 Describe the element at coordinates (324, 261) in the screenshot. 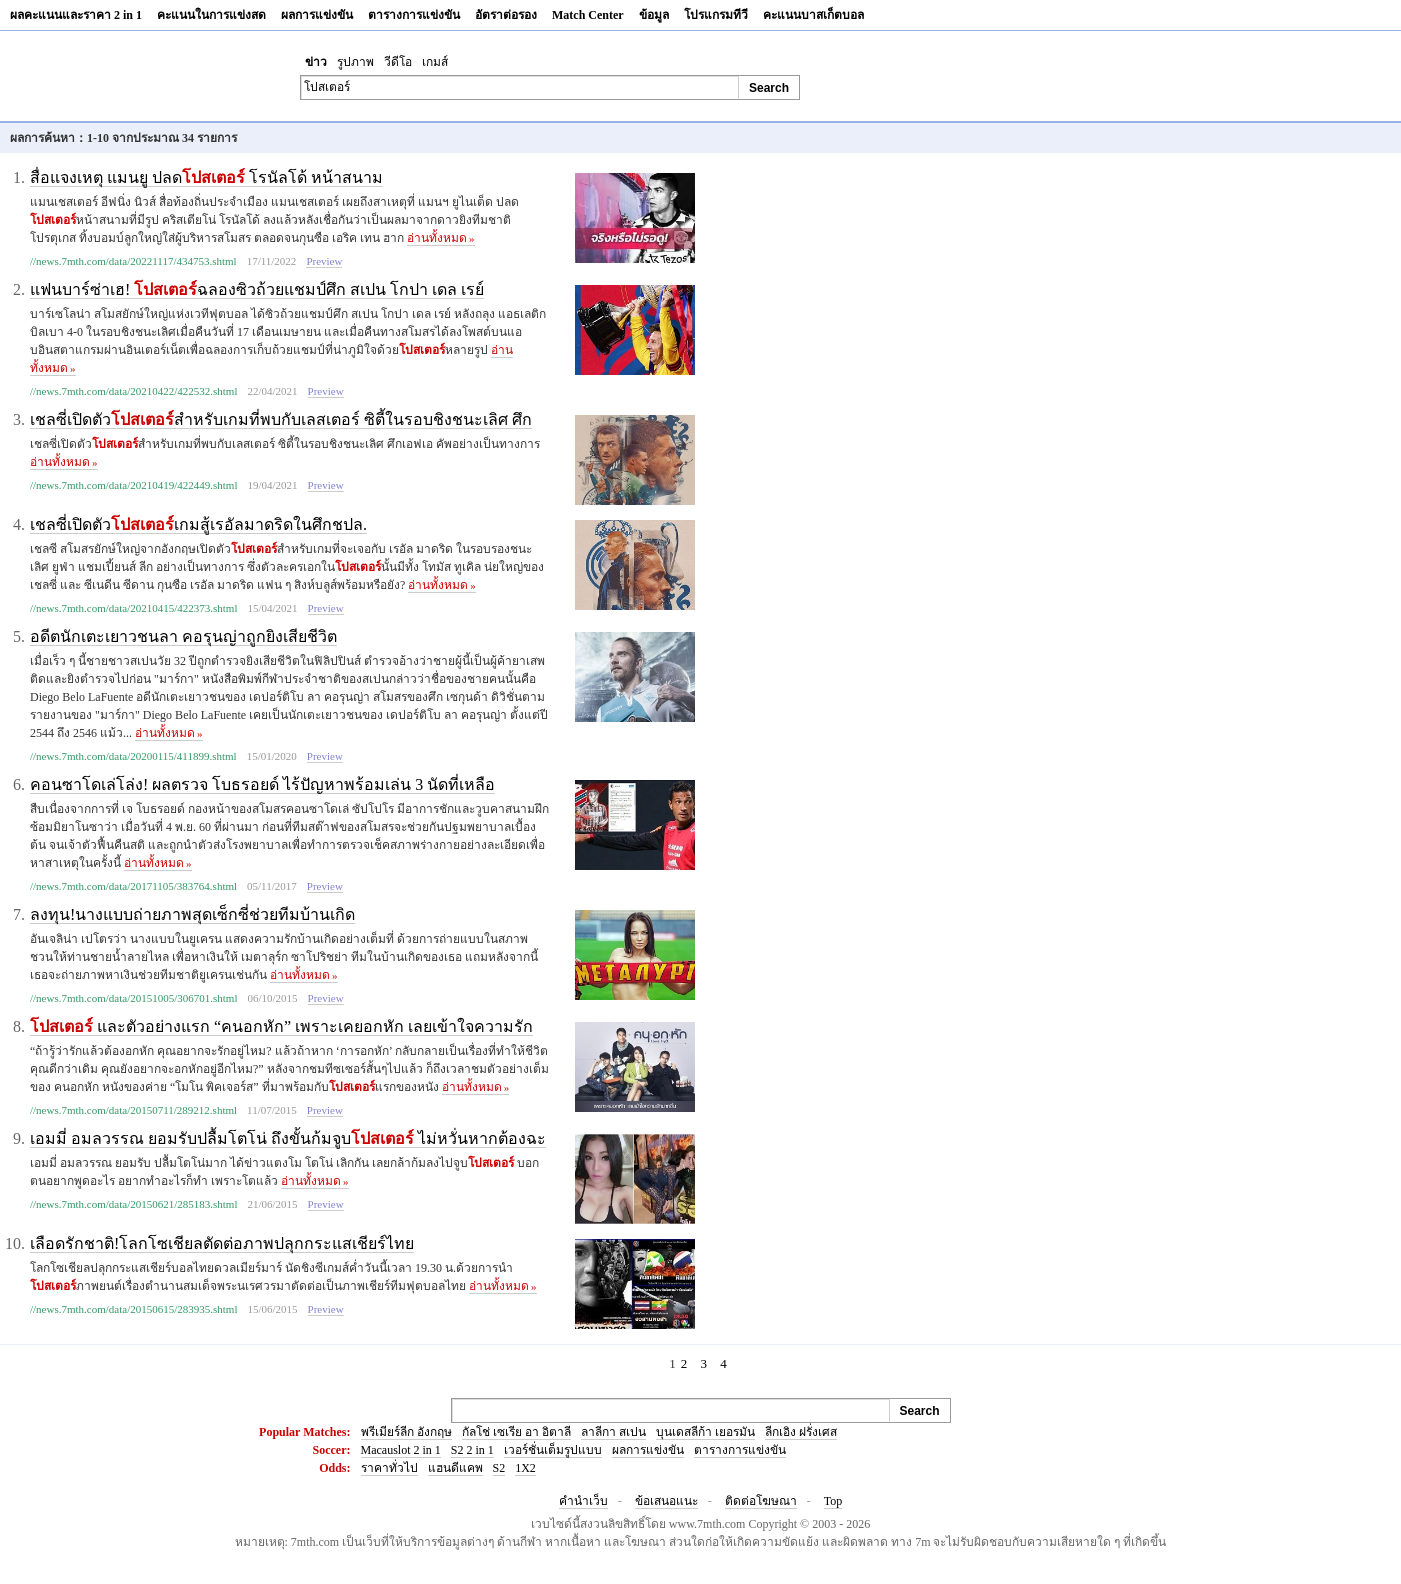

I see `Preview` at that location.